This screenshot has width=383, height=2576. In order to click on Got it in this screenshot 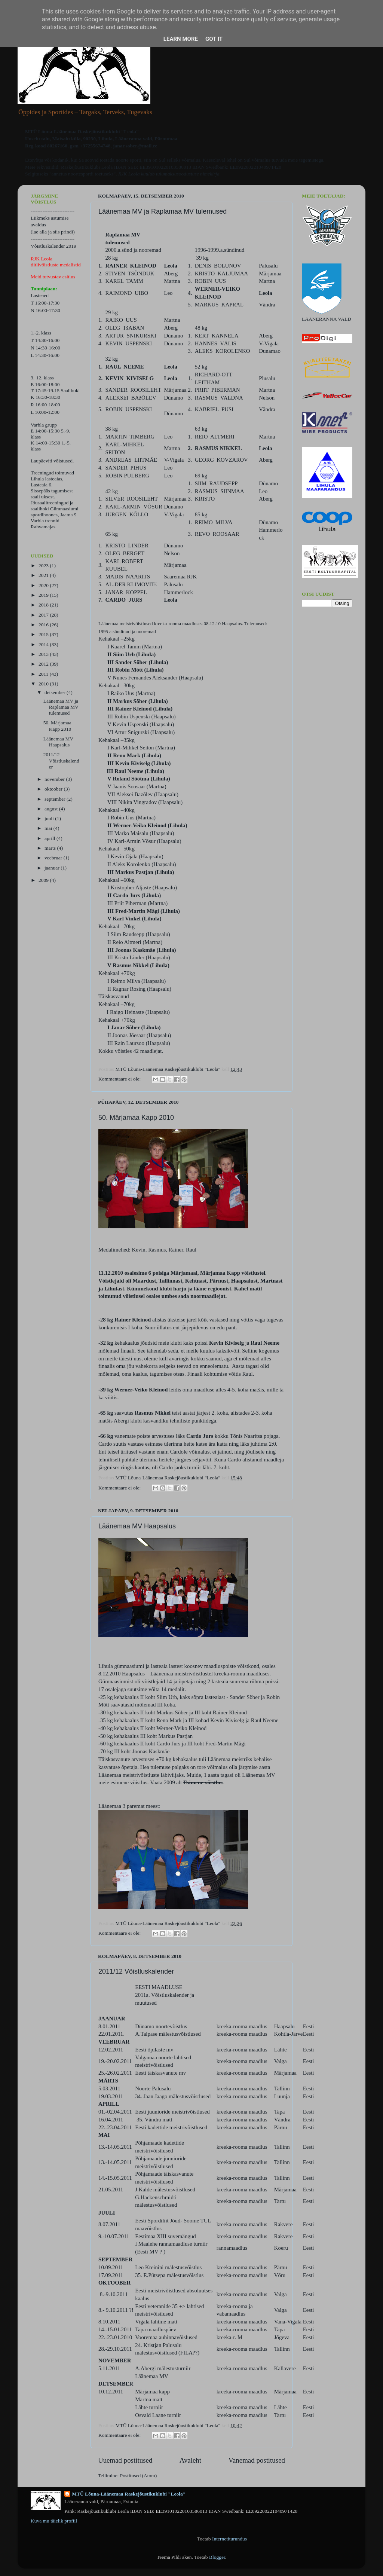, I will do `click(214, 39)`.